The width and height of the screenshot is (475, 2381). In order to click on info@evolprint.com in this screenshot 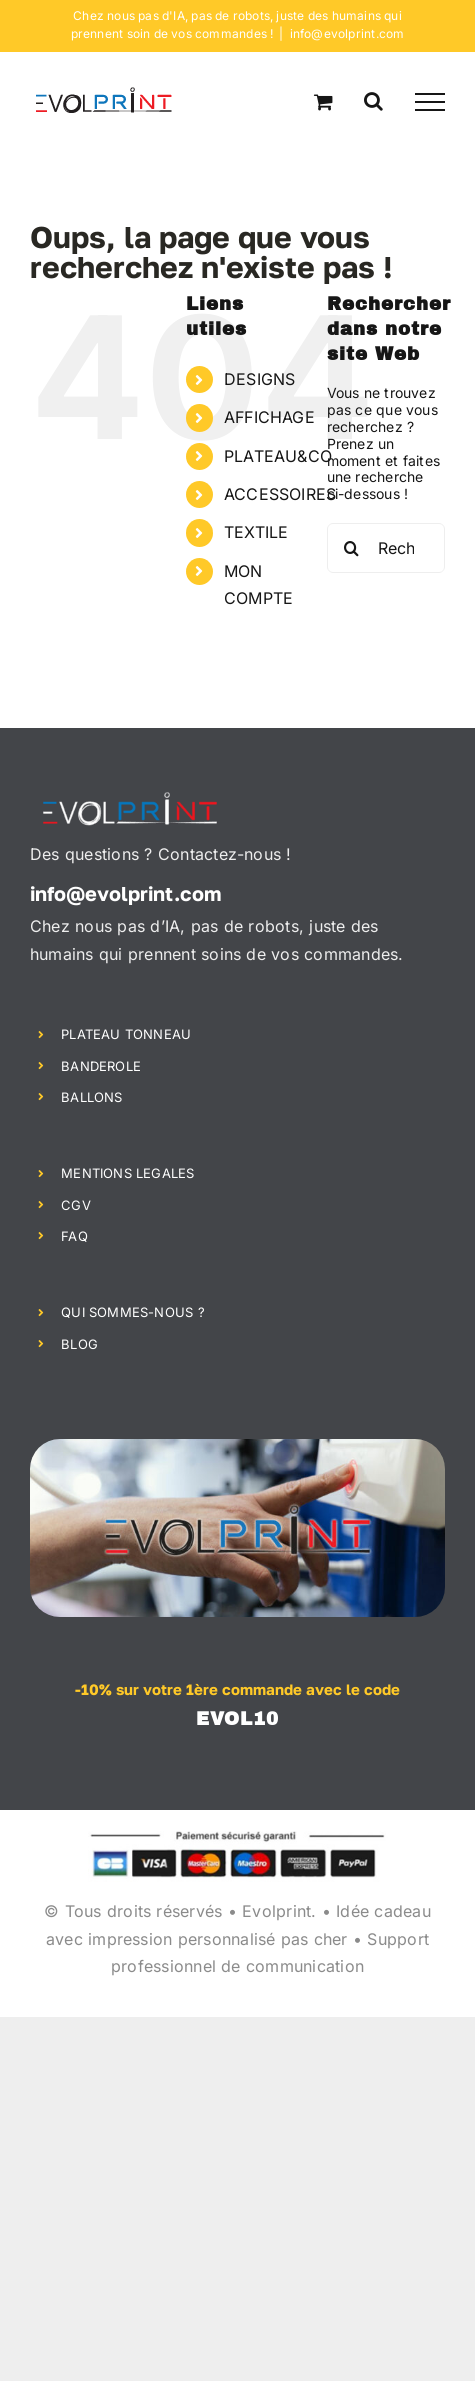, I will do `click(347, 33)`.